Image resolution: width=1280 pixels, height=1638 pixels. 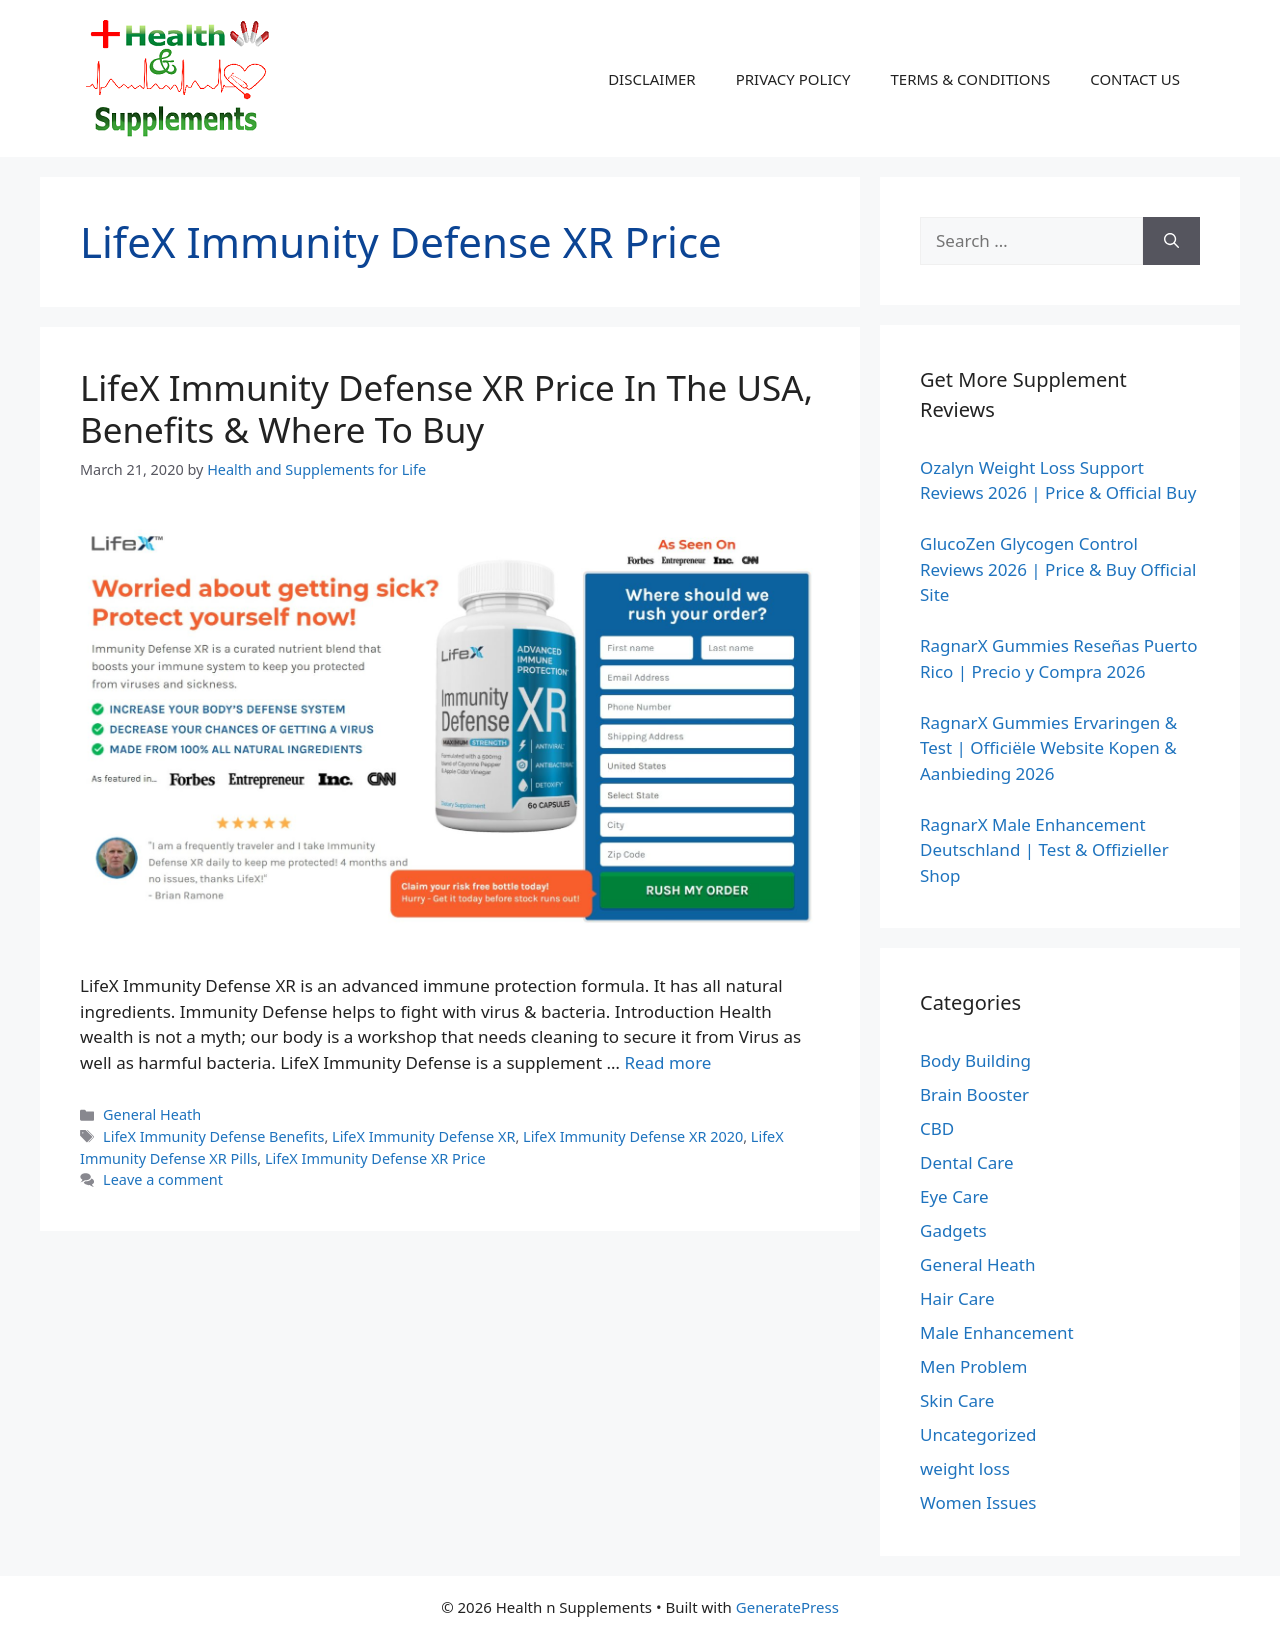 I want to click on Uncategorized, so click(x=978, y=1434).